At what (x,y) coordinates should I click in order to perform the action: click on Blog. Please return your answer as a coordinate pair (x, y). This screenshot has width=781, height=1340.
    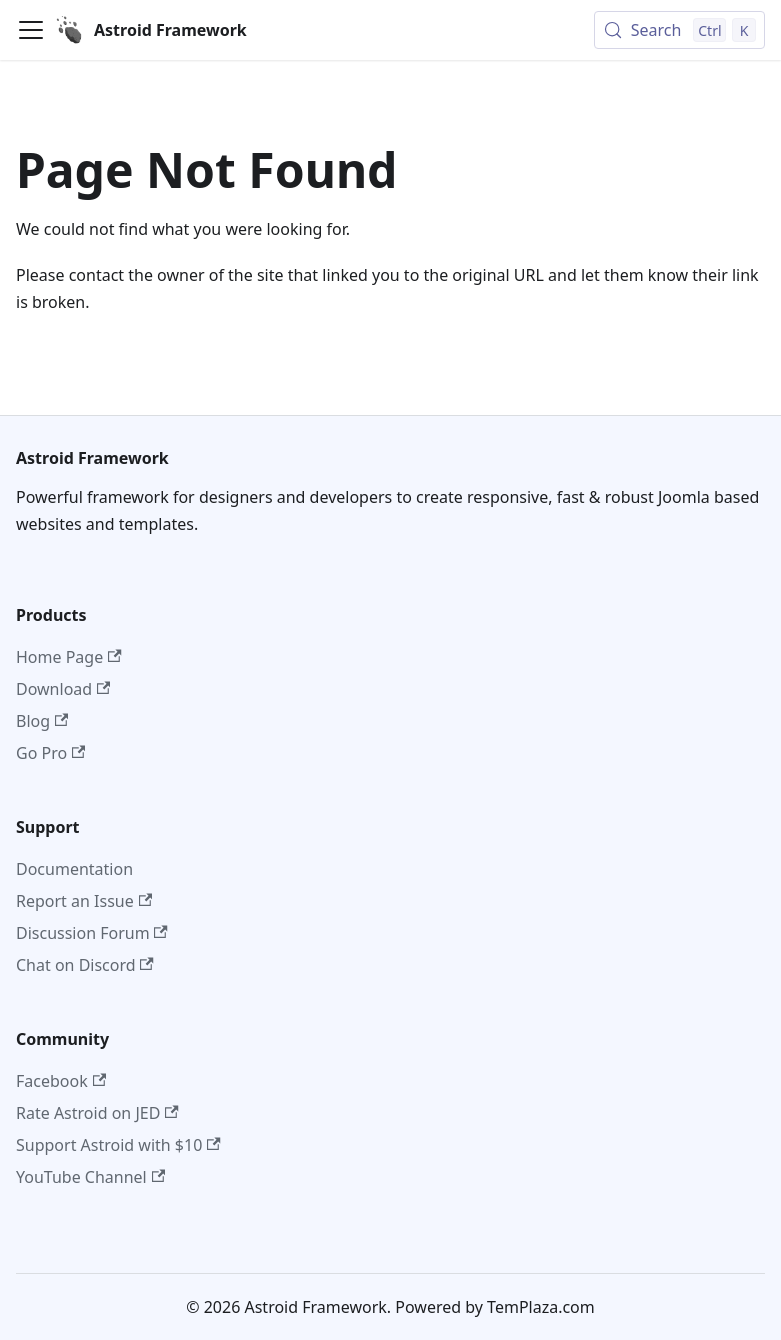
    Looking at the image, I should click on (42, 721).